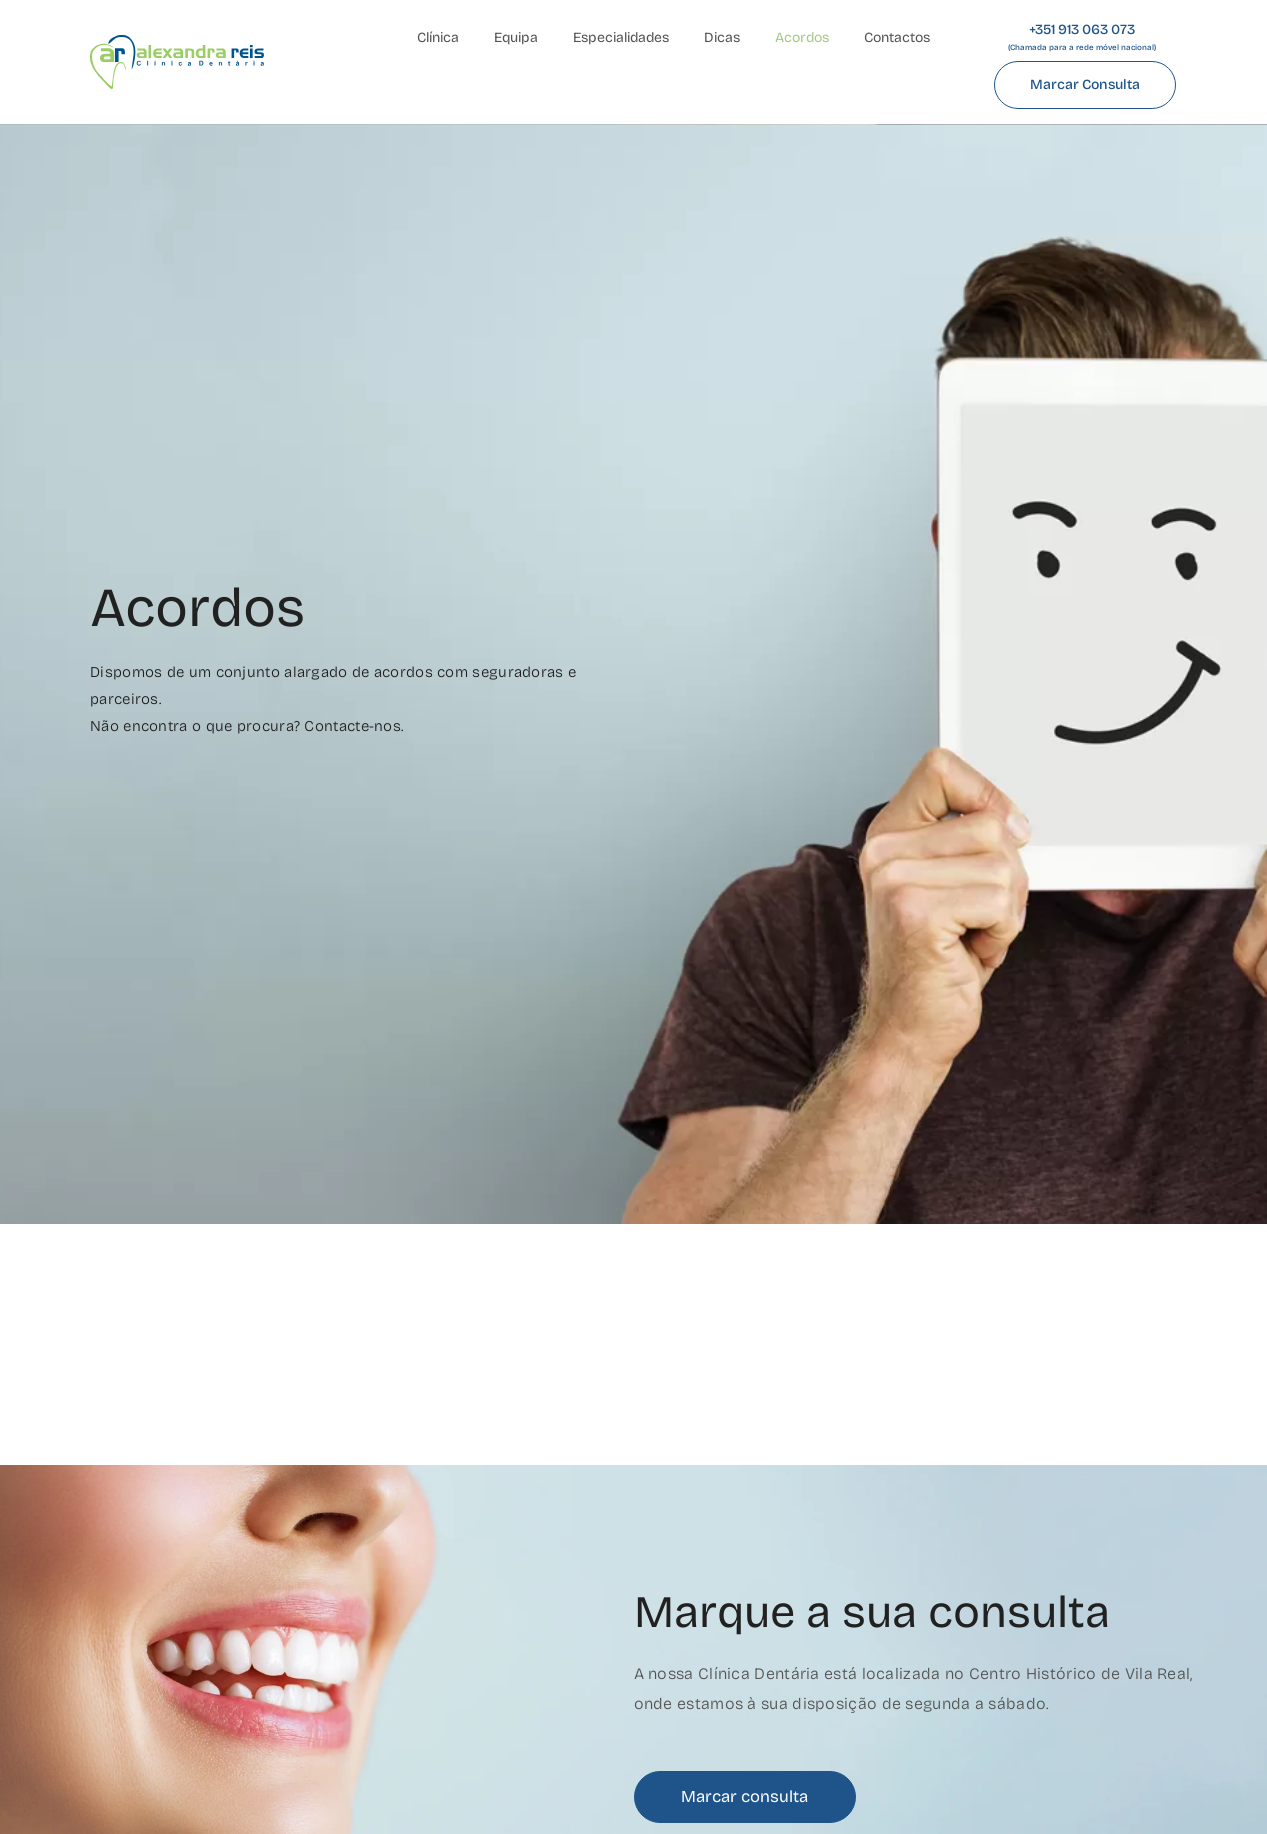 This screenshot has width=1267, height=1834. What do you see at coordinates (438, 37) in the screenshot?
I see `Clínica` at bounding box center [438, 37].